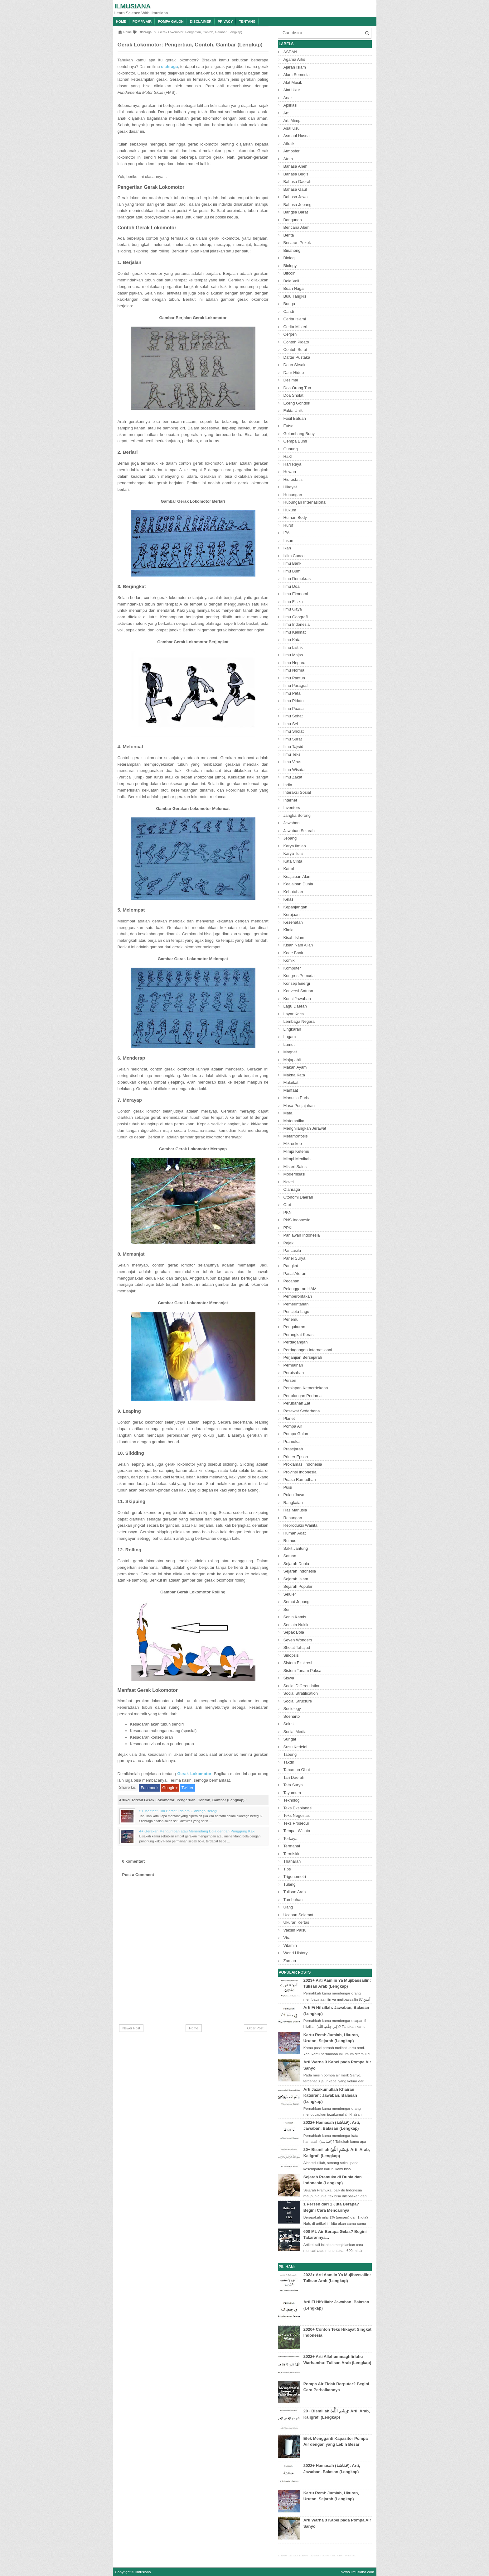  I want to click on PNS Indonesia, so click(297, 1220).